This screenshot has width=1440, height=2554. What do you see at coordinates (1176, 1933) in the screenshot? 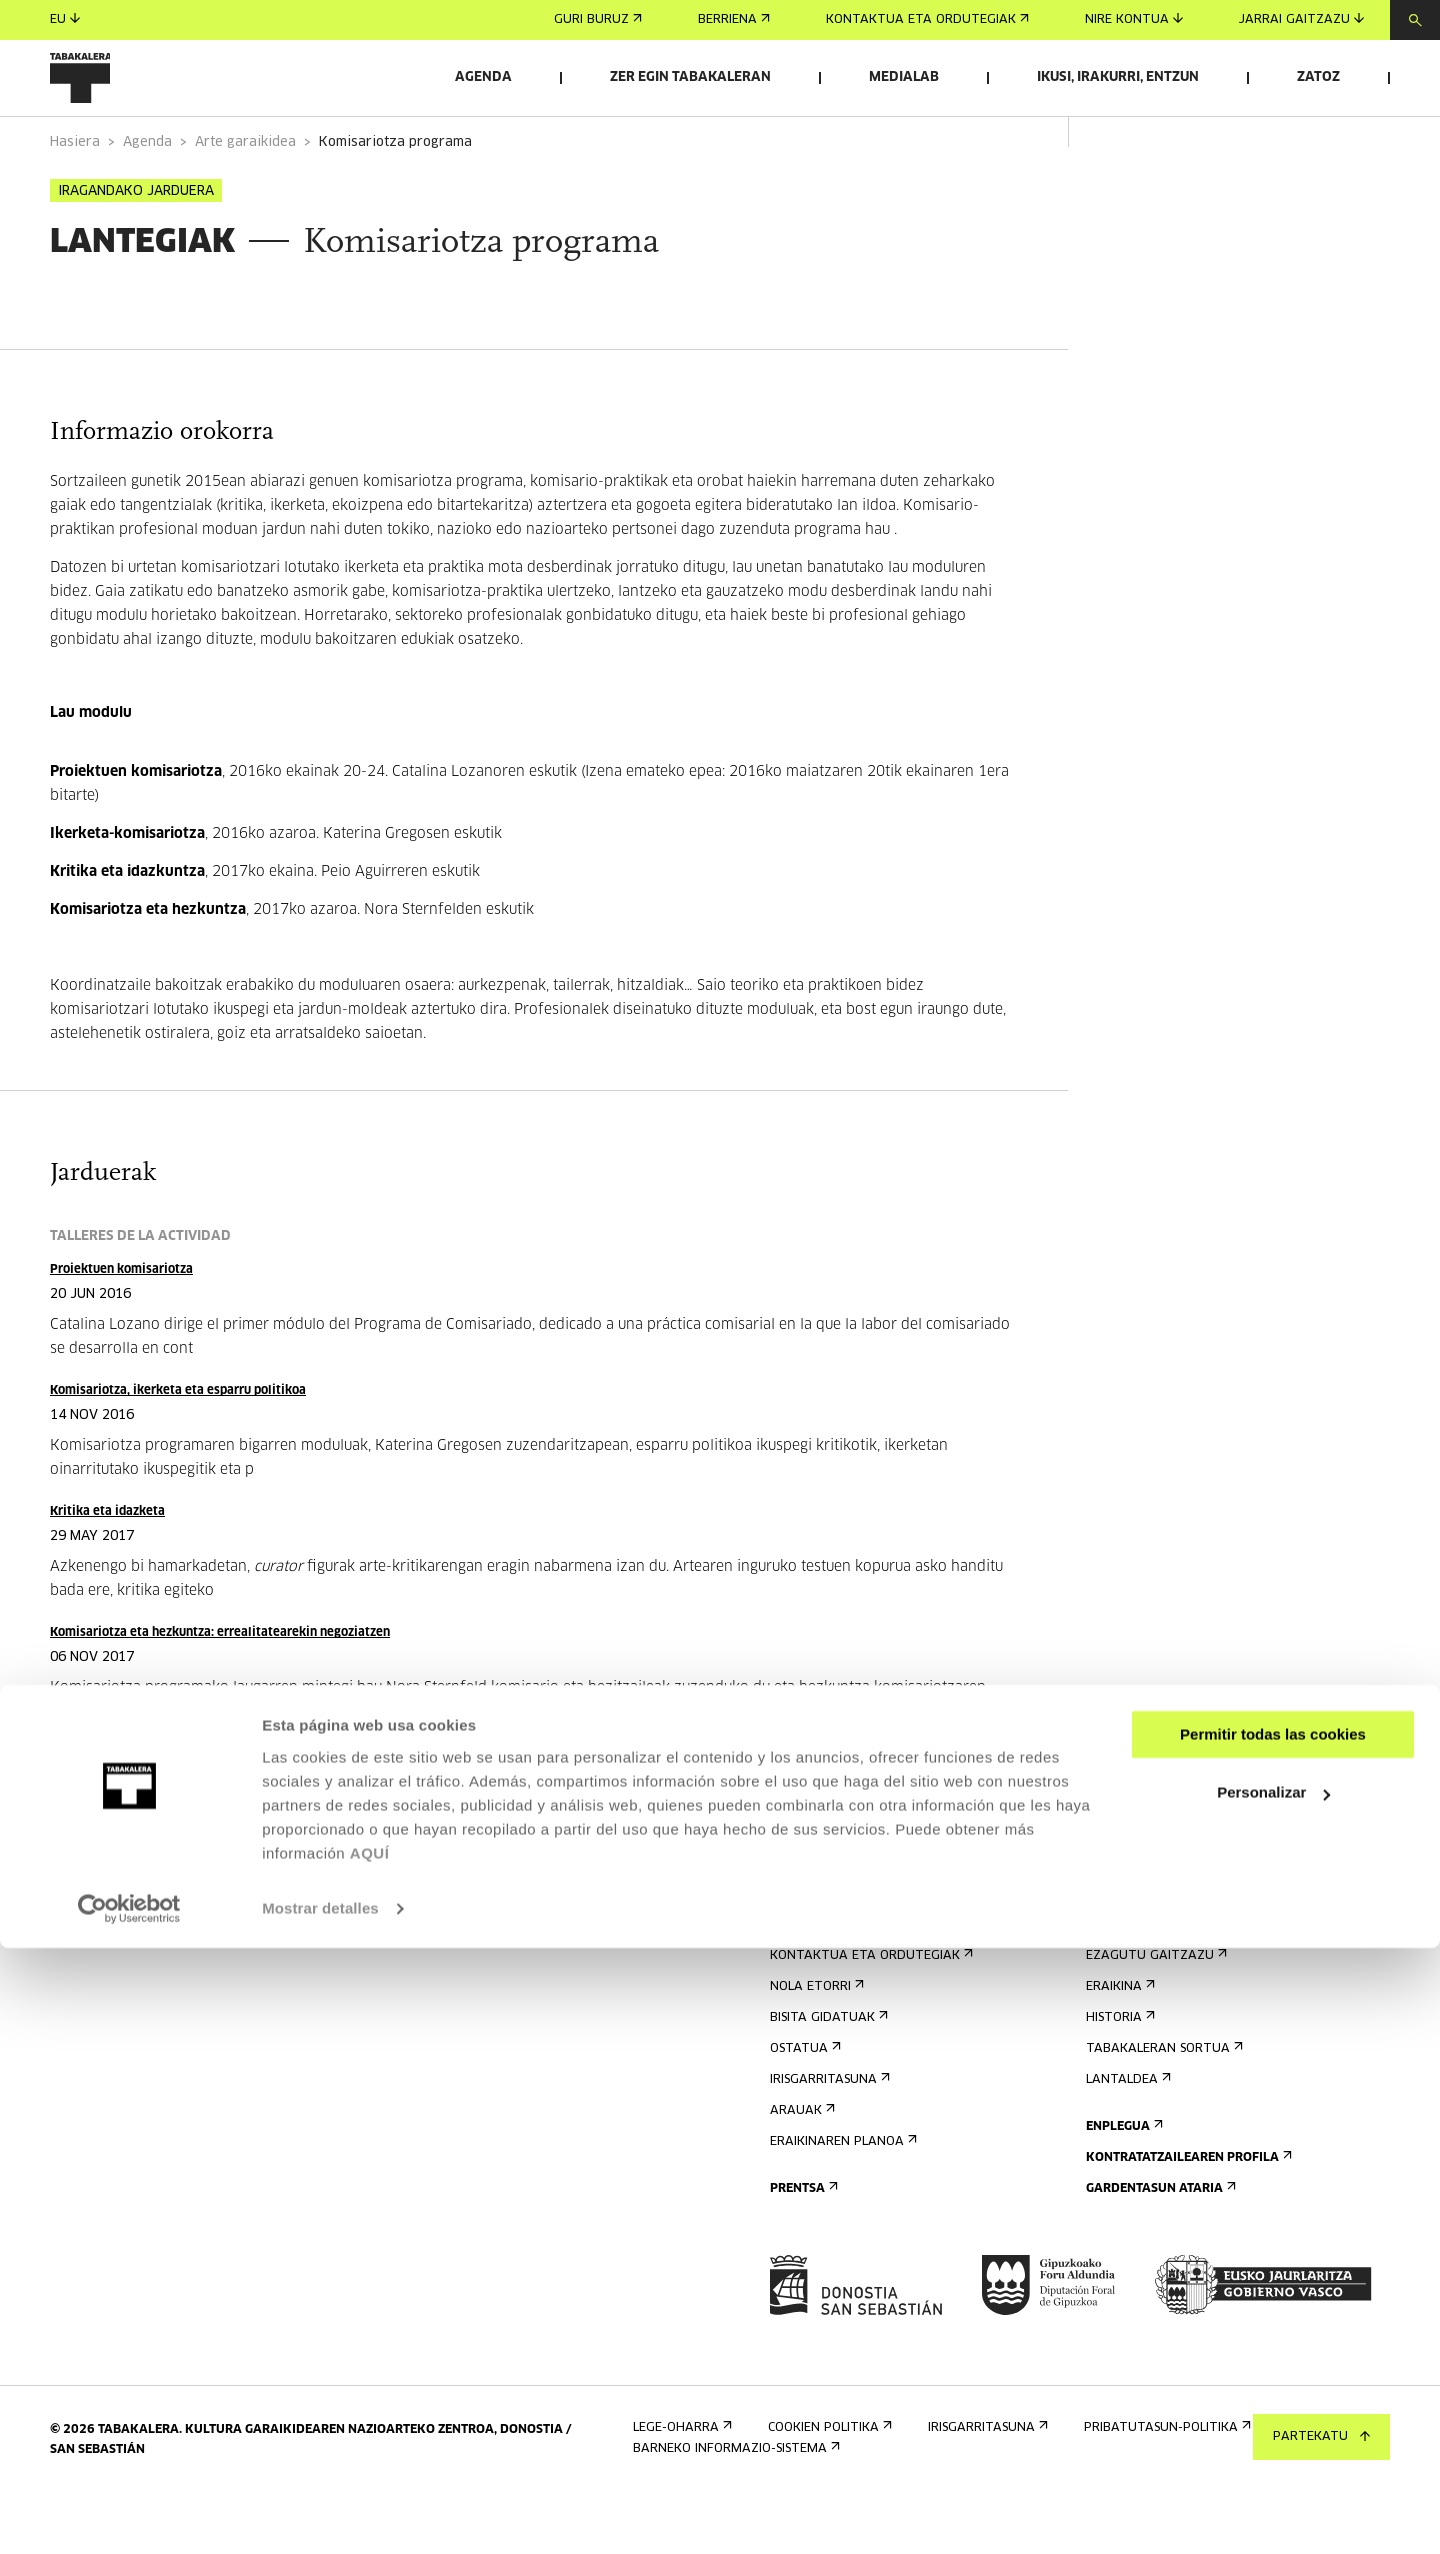
I see `Bidali zure proposamena` at bounding box center [1176, 1933].